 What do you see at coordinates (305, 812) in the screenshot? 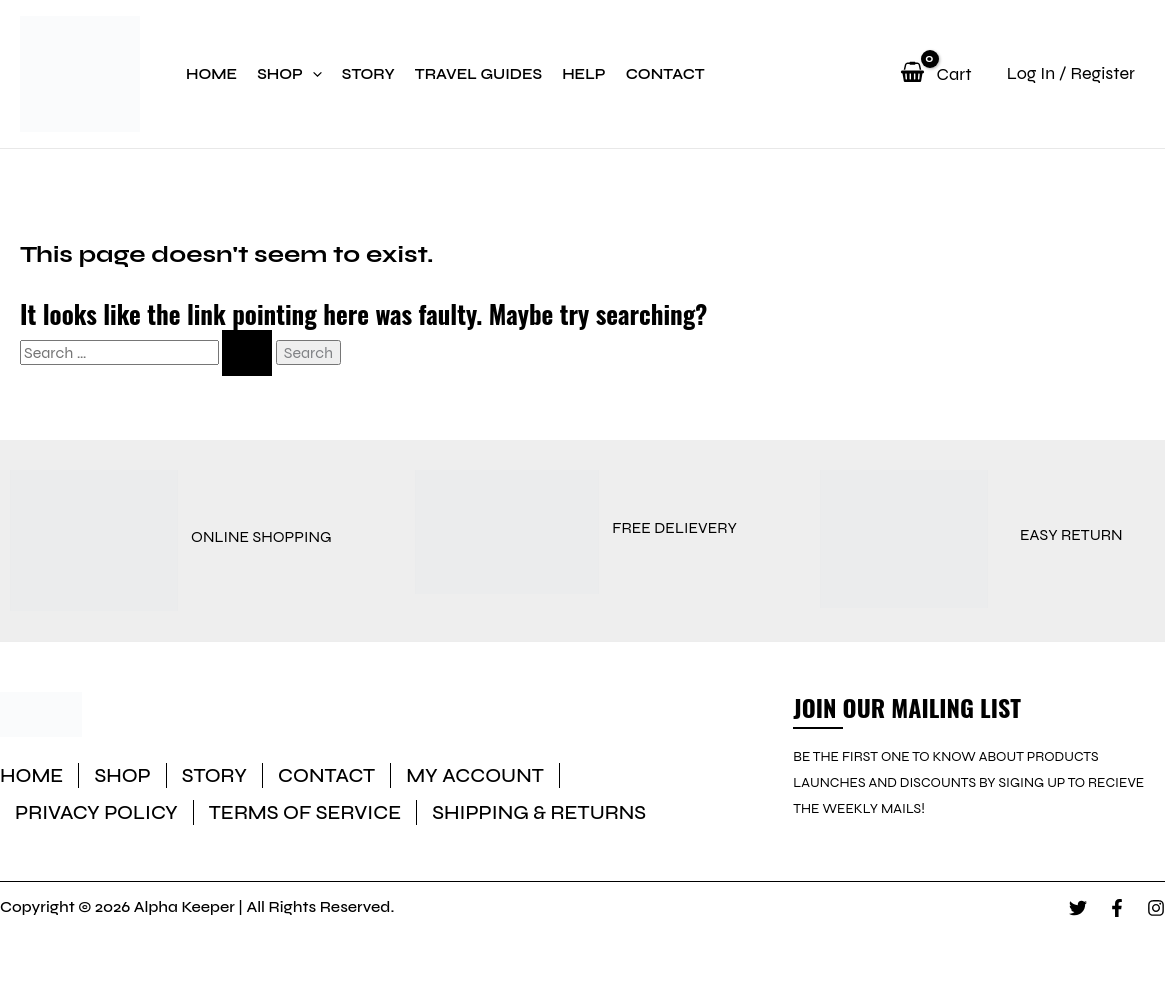
I see `Terms of Service` at bounding box center [305, 812].